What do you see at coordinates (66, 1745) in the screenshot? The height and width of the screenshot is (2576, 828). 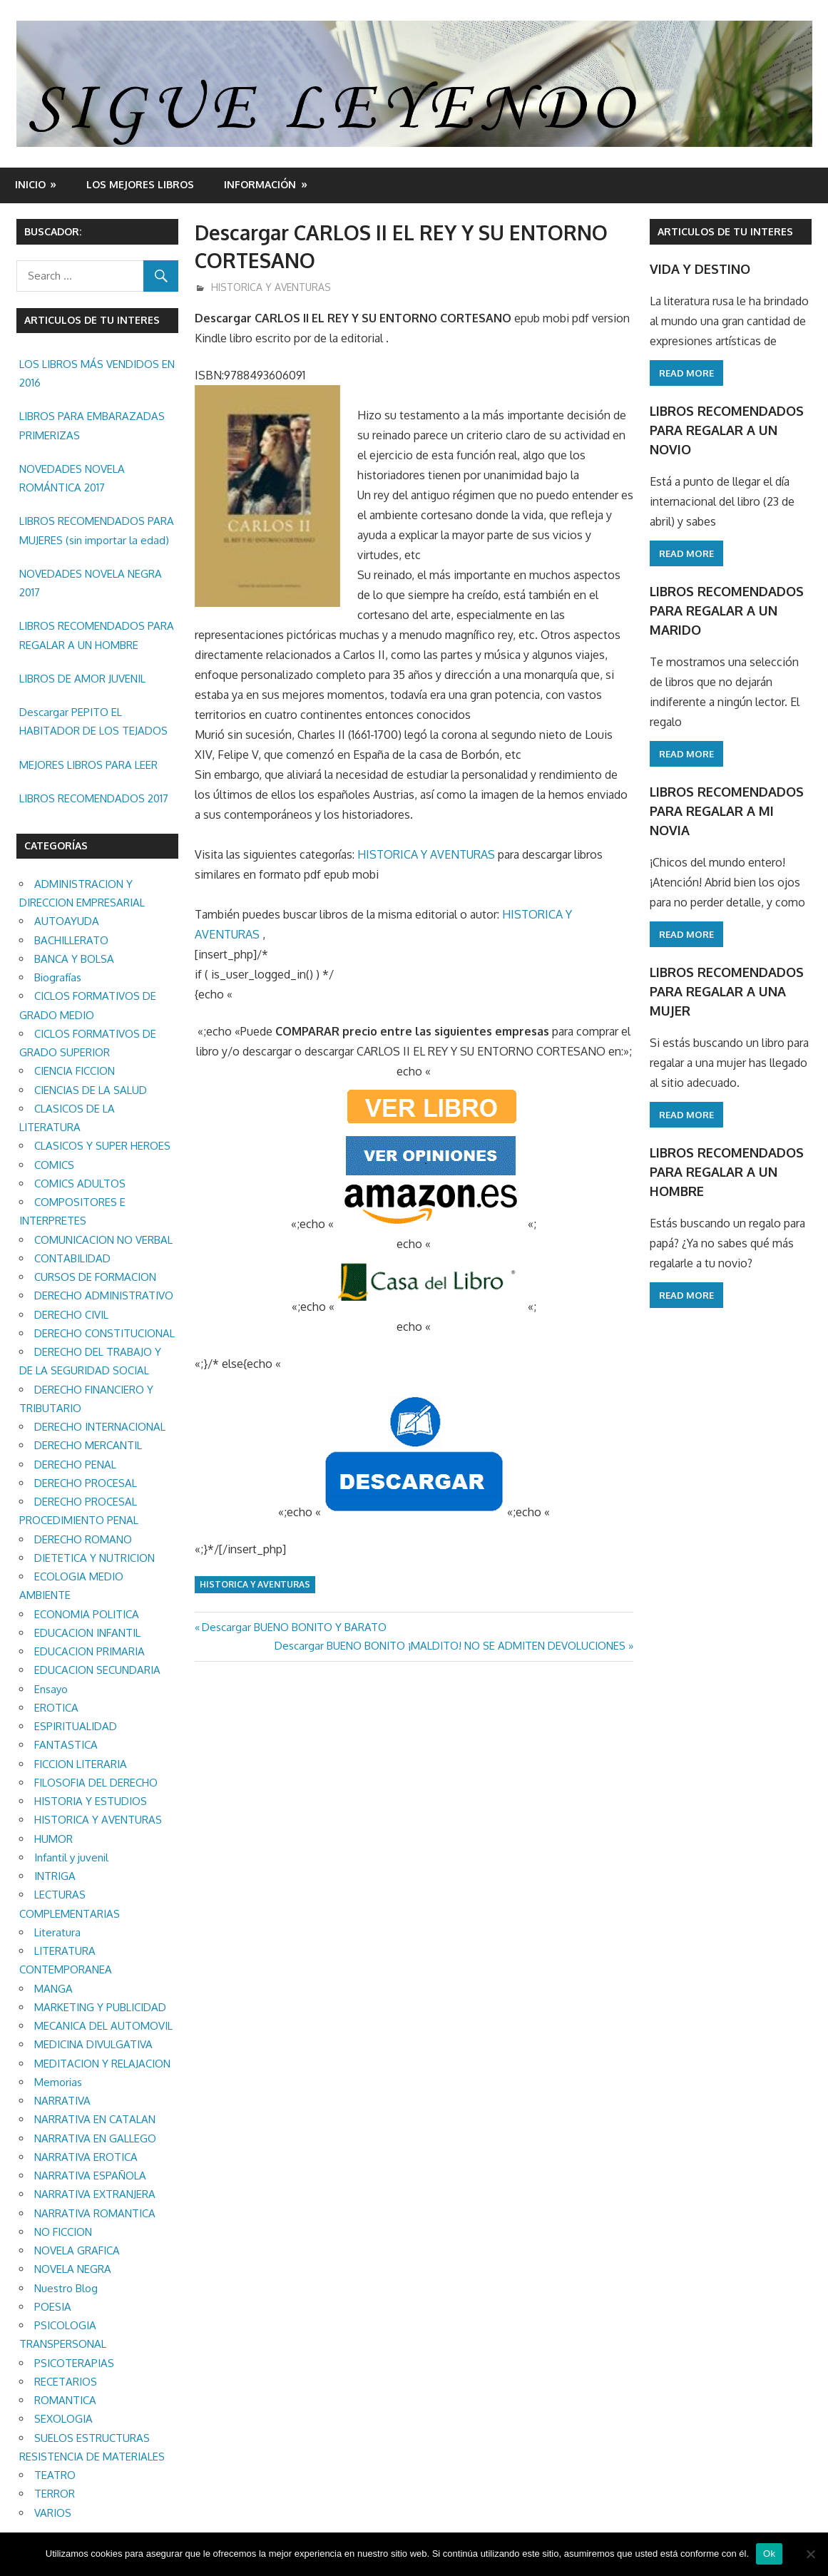 I see `FANTASTICA` at bounding box center [66, 1745].